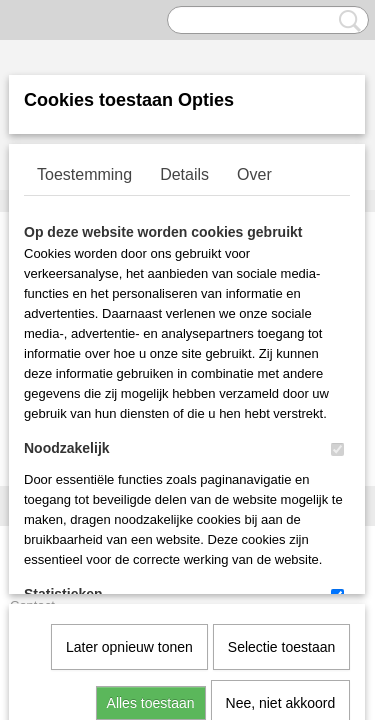 This screenshot has width=375, height=720. Describe the element at coordinates (151, 498) in the screenshot. I see `Alles toestaan` at that location.